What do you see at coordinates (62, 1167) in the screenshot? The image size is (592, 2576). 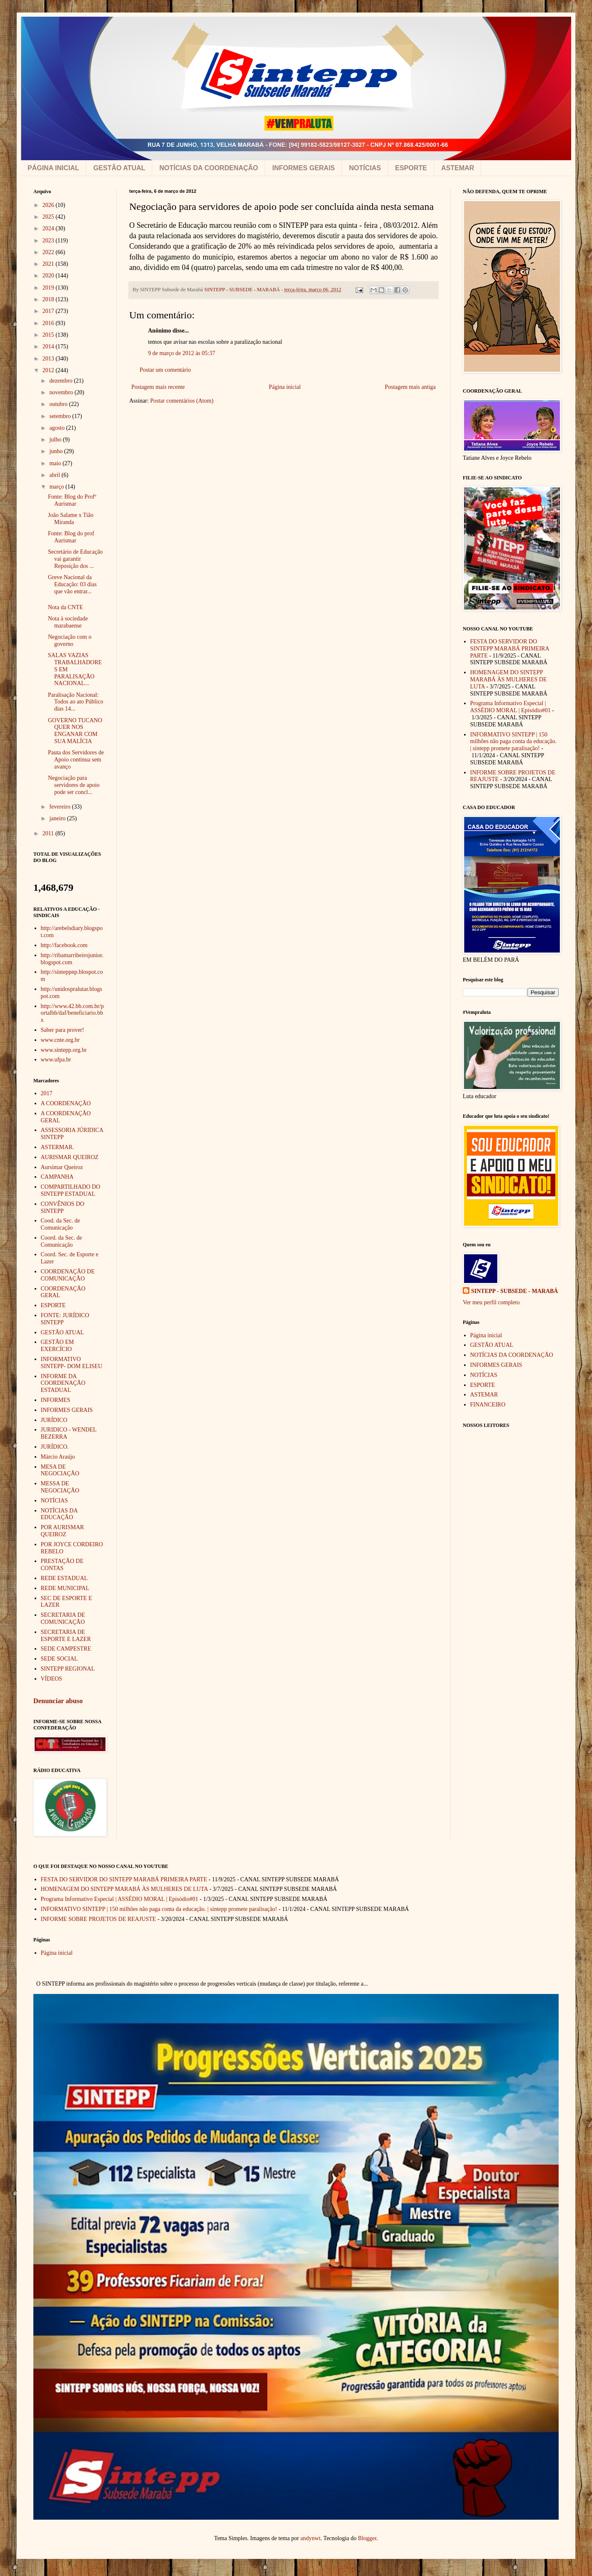 I see `Aursimar Queiroz` at bounding box center [62, 1167].